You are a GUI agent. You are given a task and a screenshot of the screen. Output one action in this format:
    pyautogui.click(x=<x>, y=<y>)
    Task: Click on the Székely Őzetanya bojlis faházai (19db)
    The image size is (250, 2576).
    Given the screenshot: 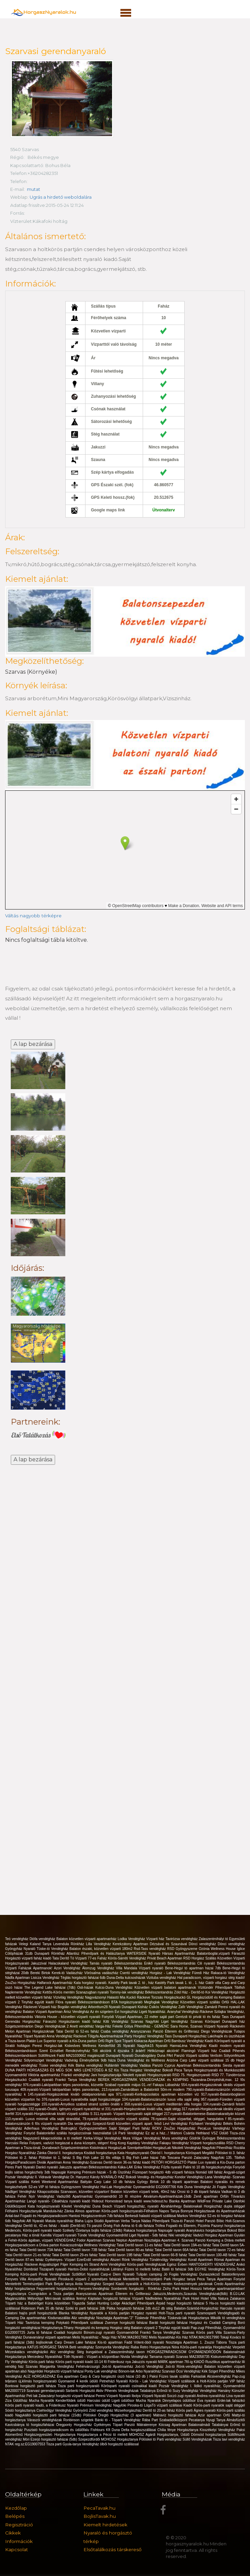 What is the action you would take?
    pyautogui.click(x=92, y=2230)
    